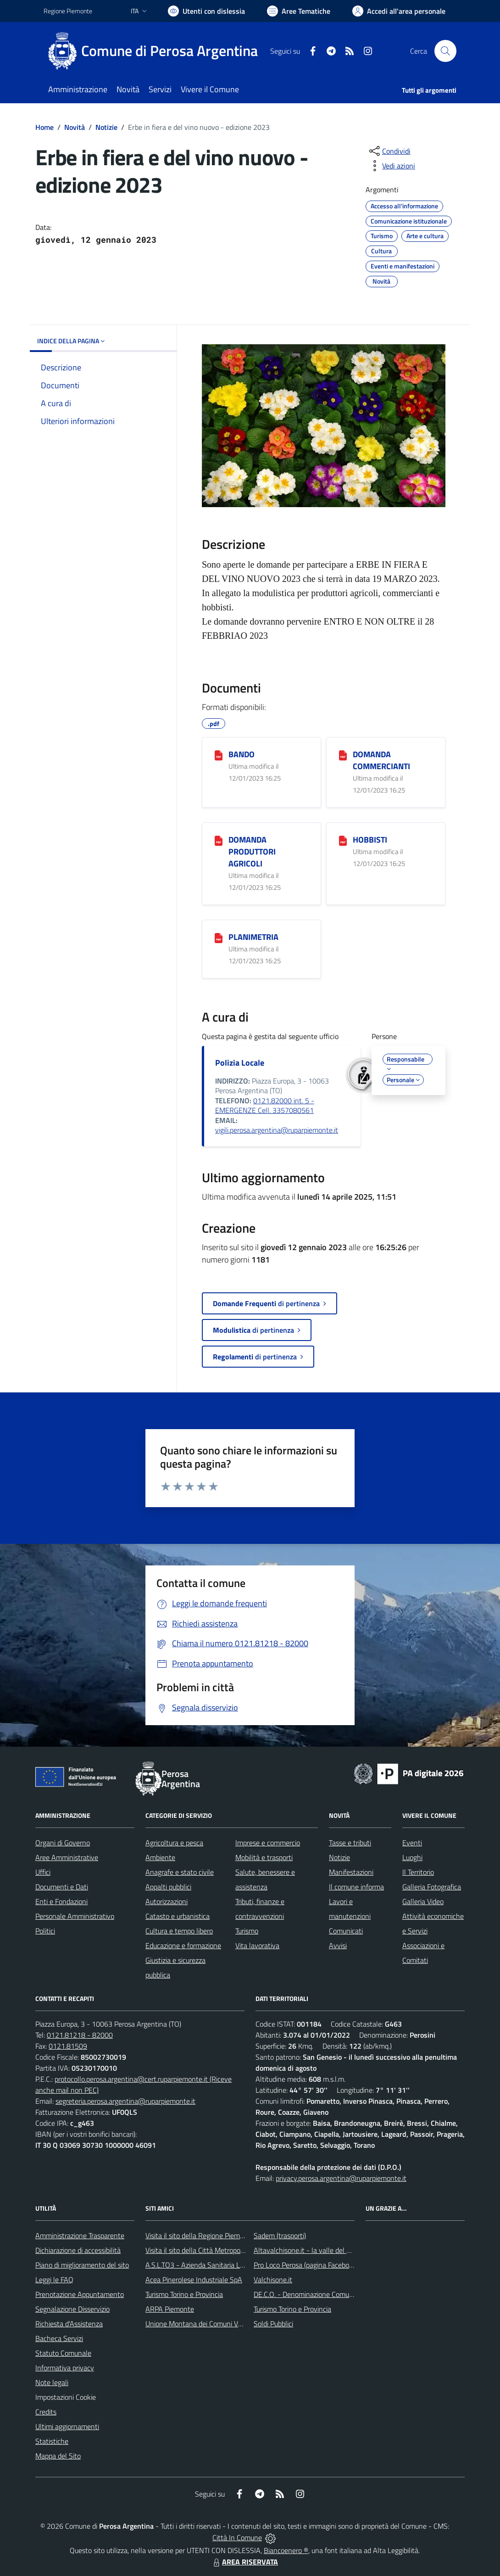 Image resolution: width=500 pixels, height=2576 pixels. What do you see at coordinates (412, 1857) in the screenshot?
I see `Luoghi` at bounding box center [412, 1857].